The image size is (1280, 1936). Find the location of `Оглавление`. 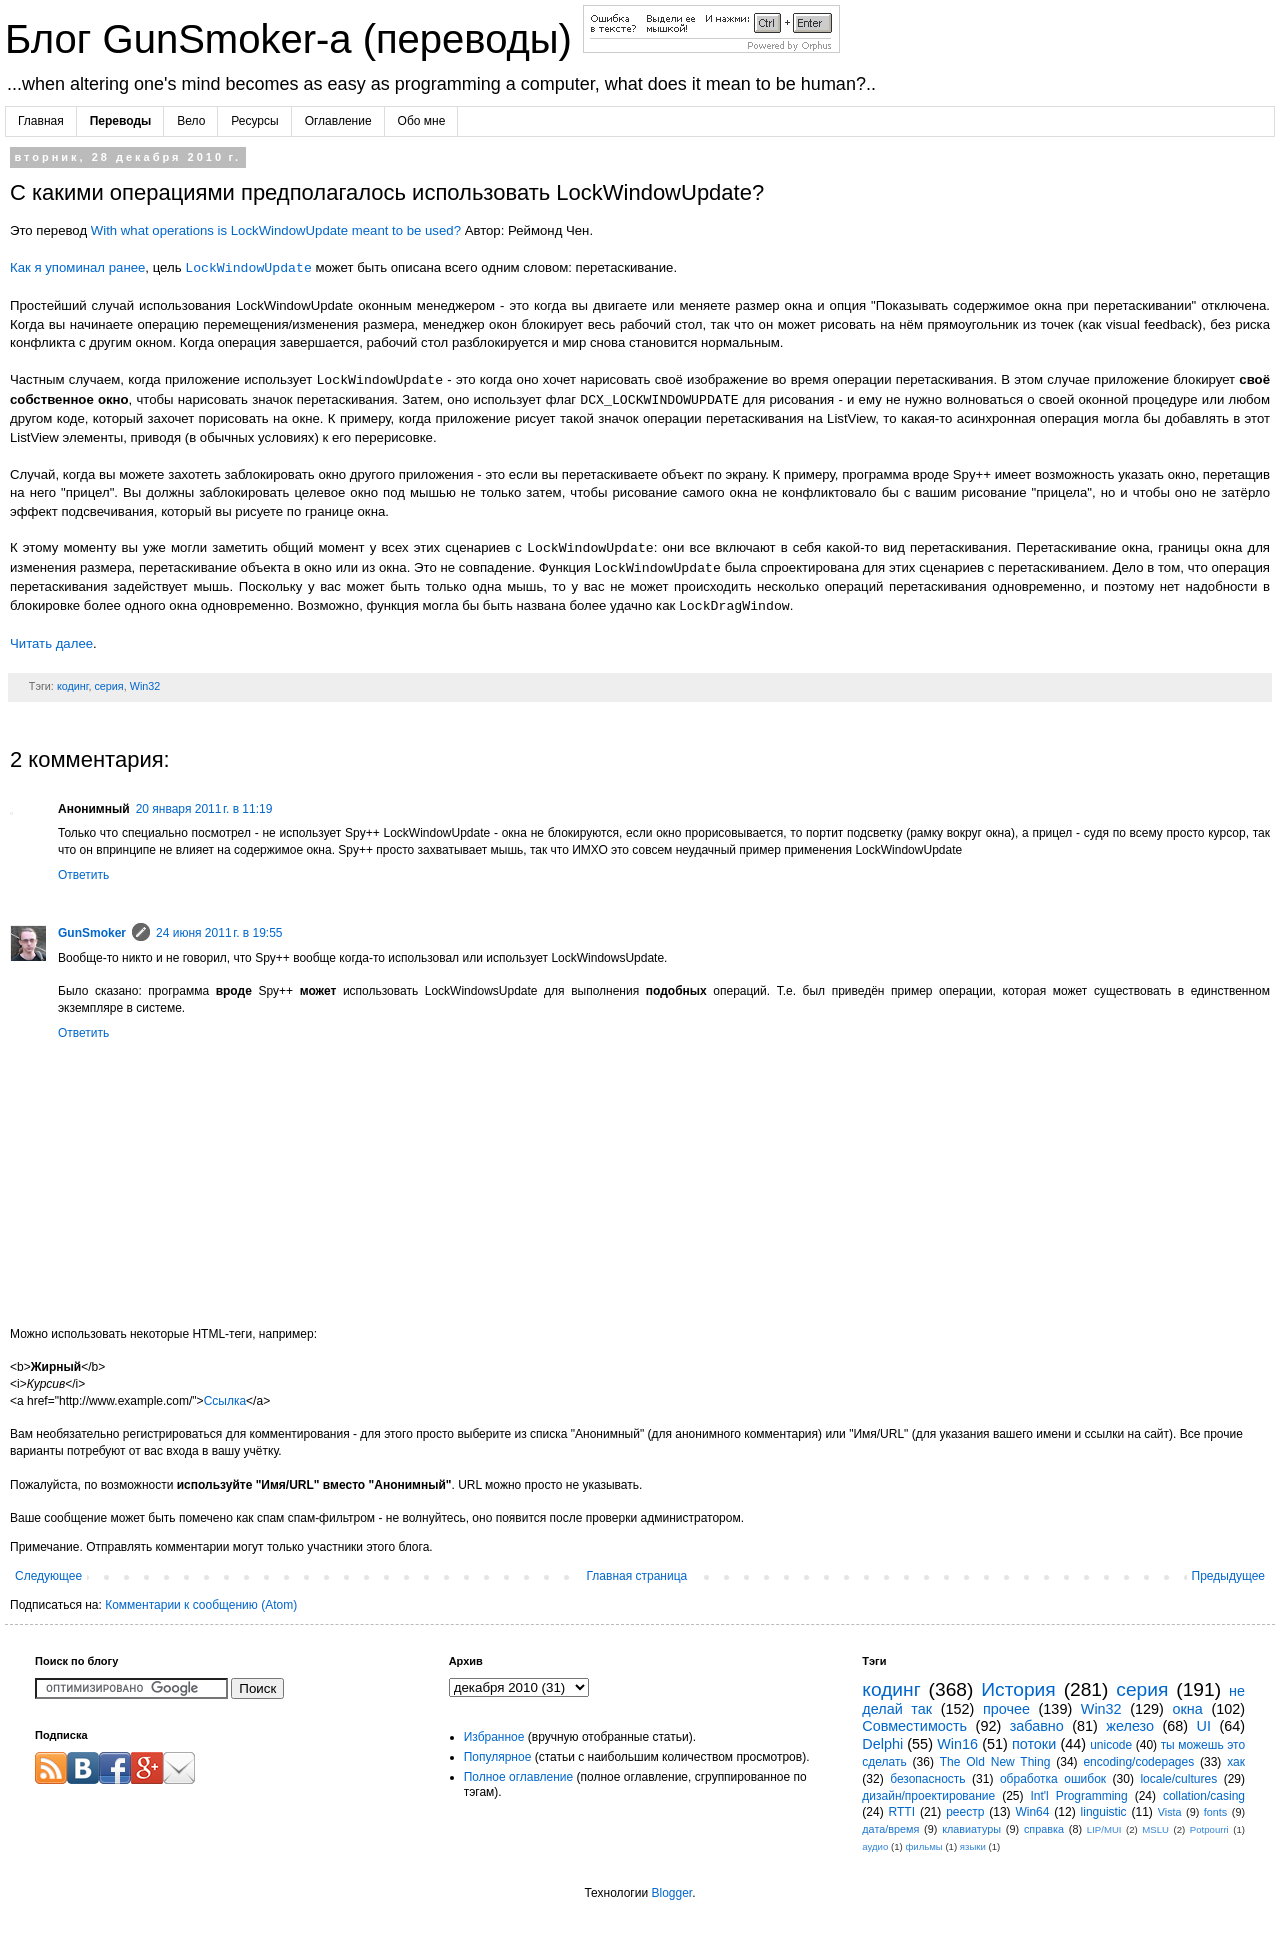

Оглавление is located at coordinates (338, 121).